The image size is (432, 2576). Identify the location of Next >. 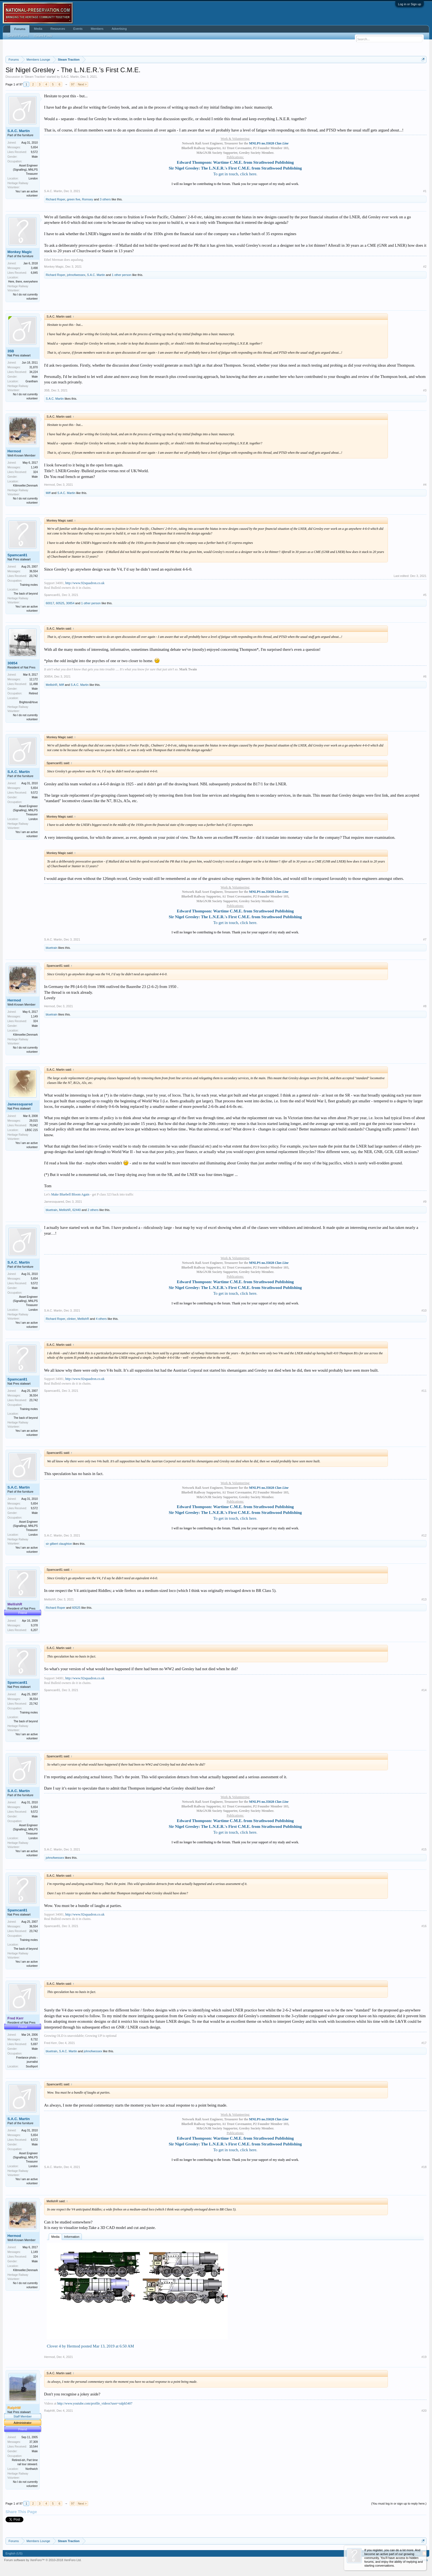
(82, 84).